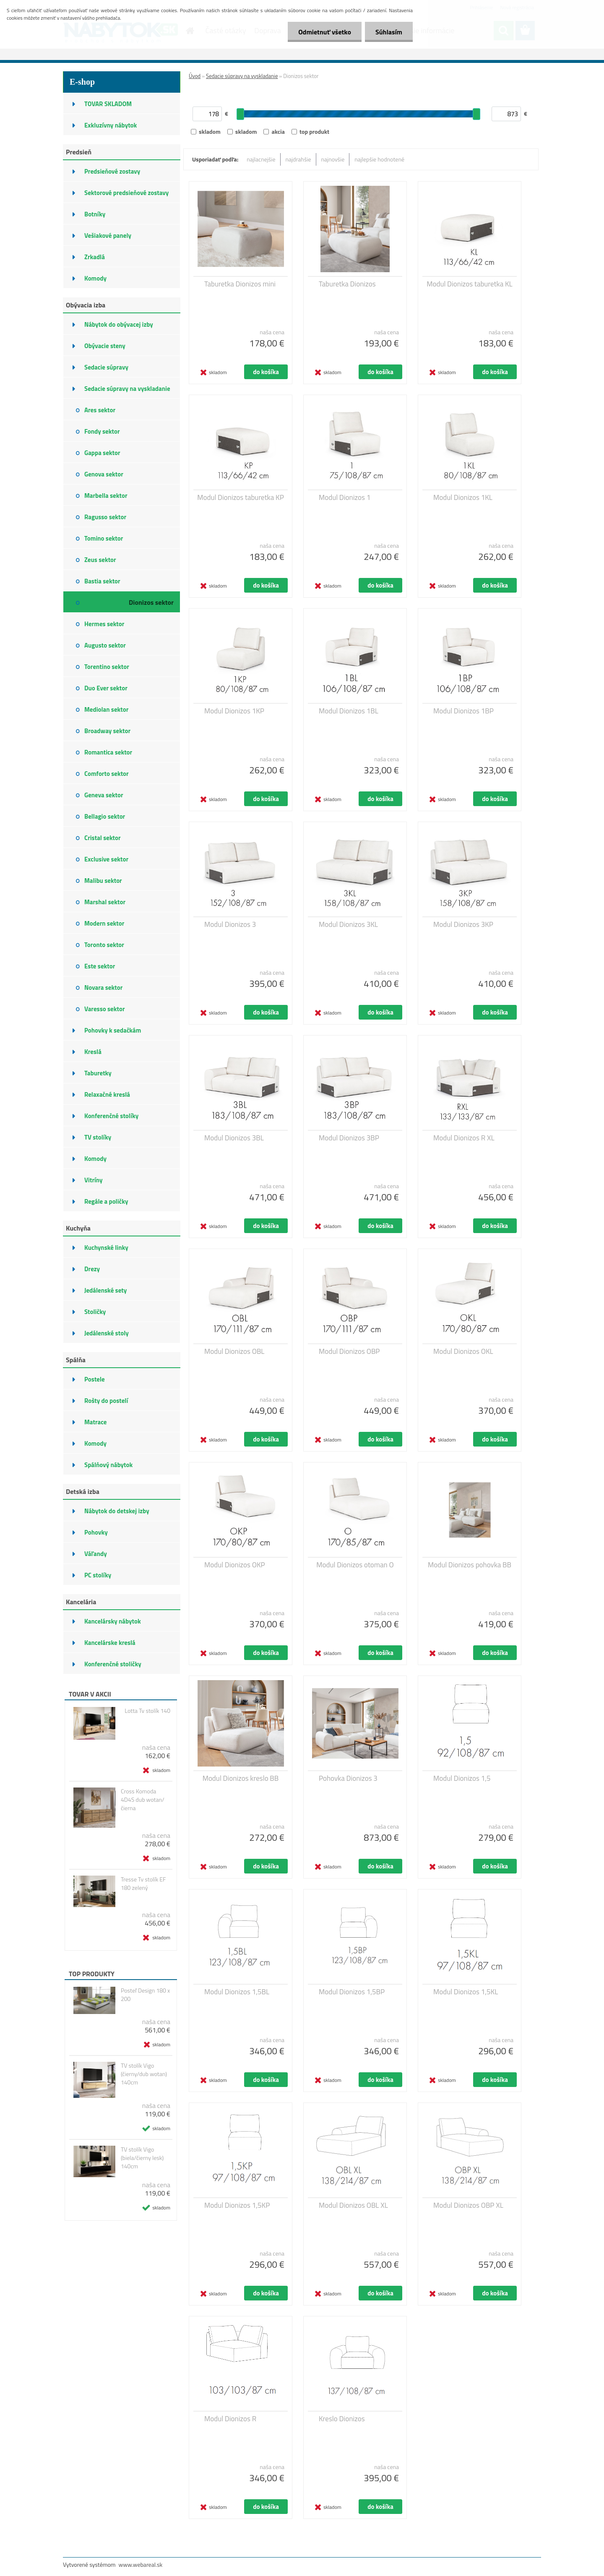 This screenshot has height=2576, width=604. Describe the element at coordinates (463, 1351) in the screenshot. I see `Modul Dionizos OKL` at that location.